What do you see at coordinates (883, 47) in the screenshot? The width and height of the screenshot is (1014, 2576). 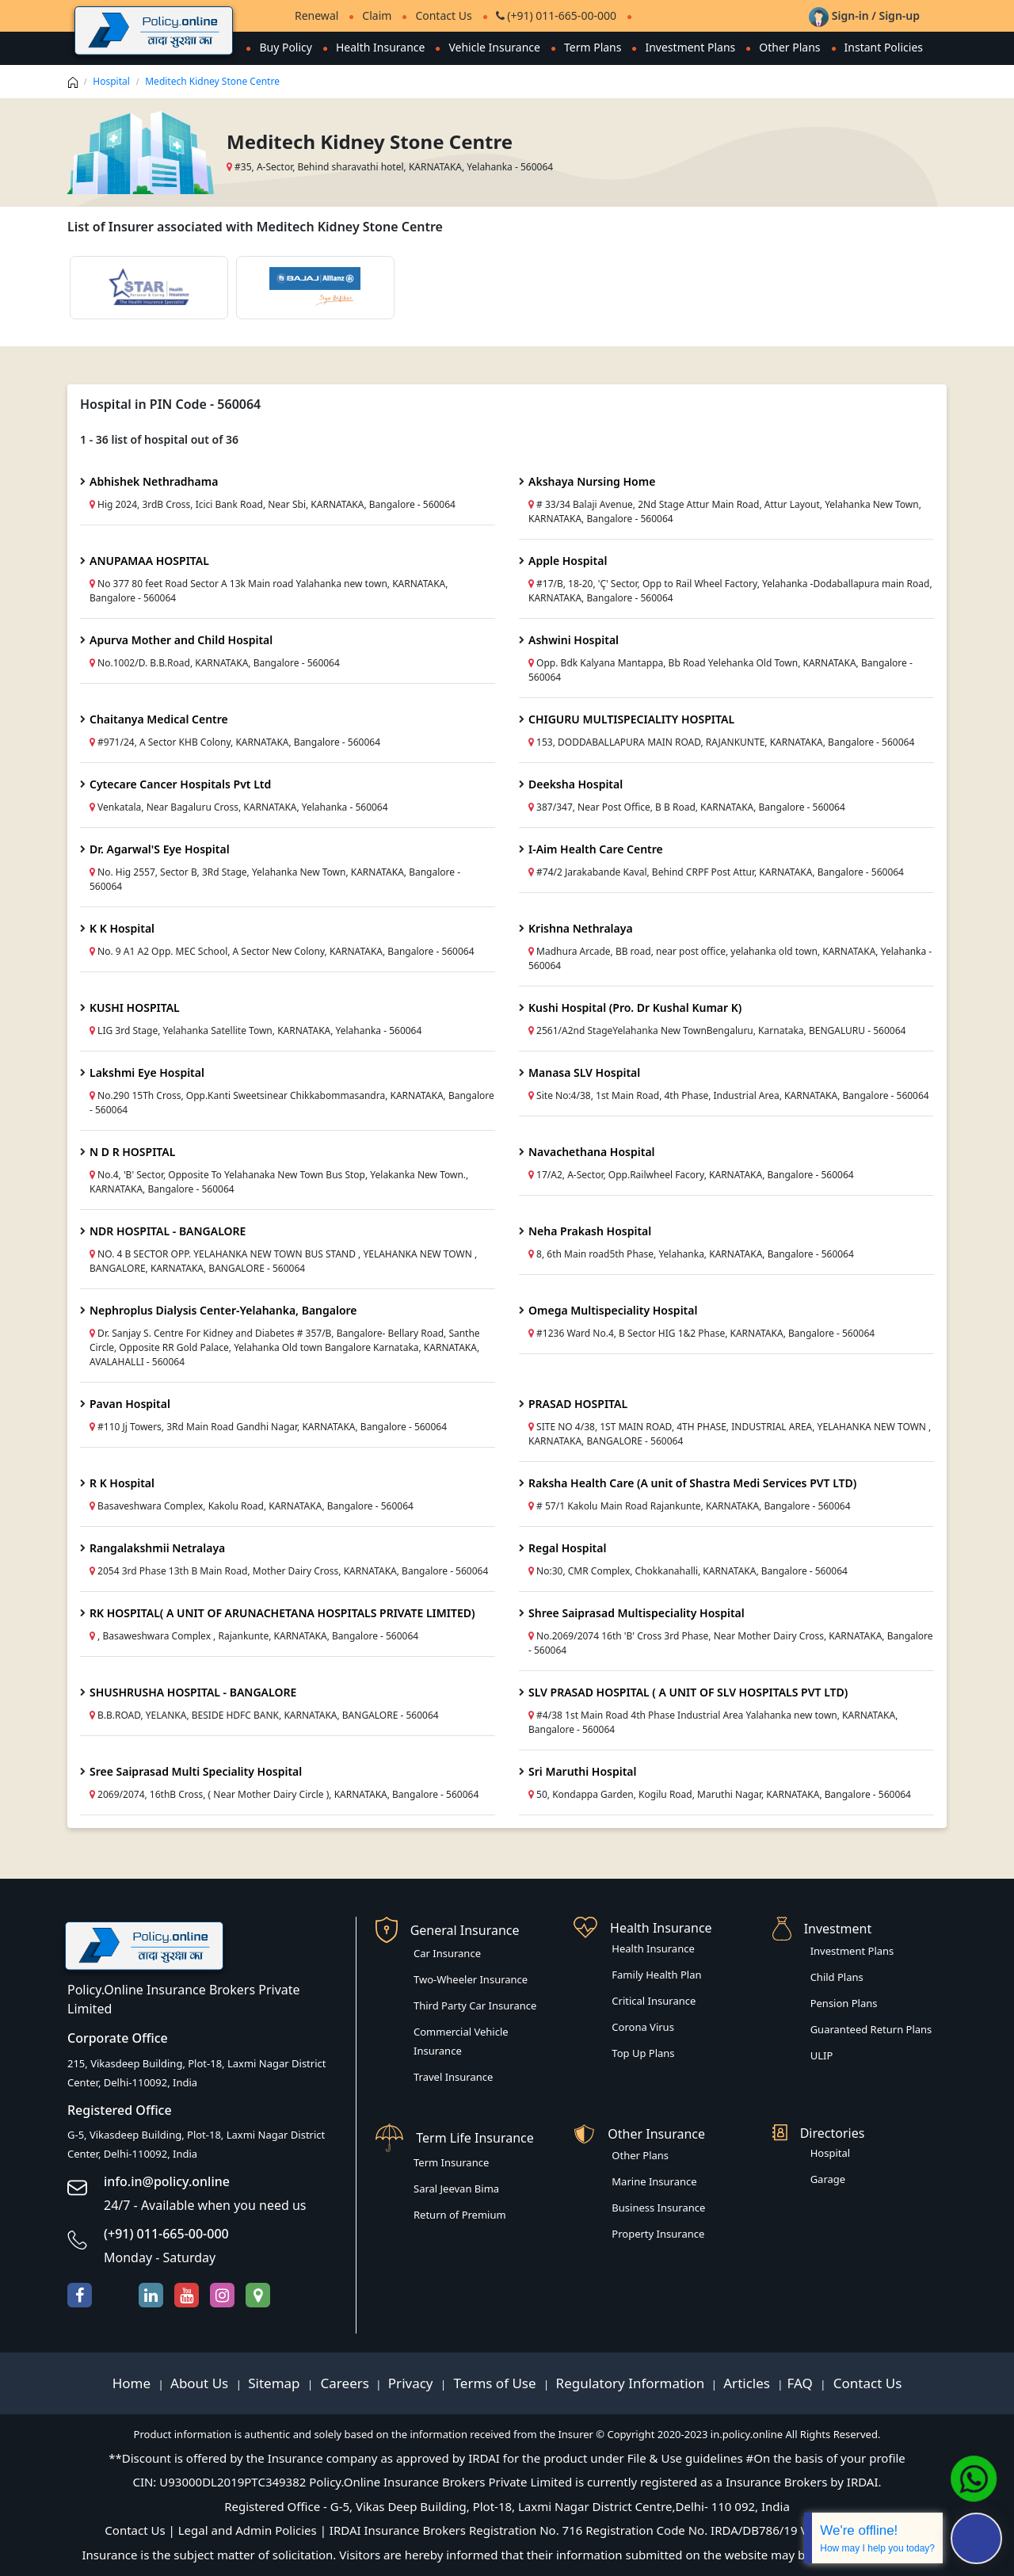 I see `Instant Policies` at bounding box center [883, 47].